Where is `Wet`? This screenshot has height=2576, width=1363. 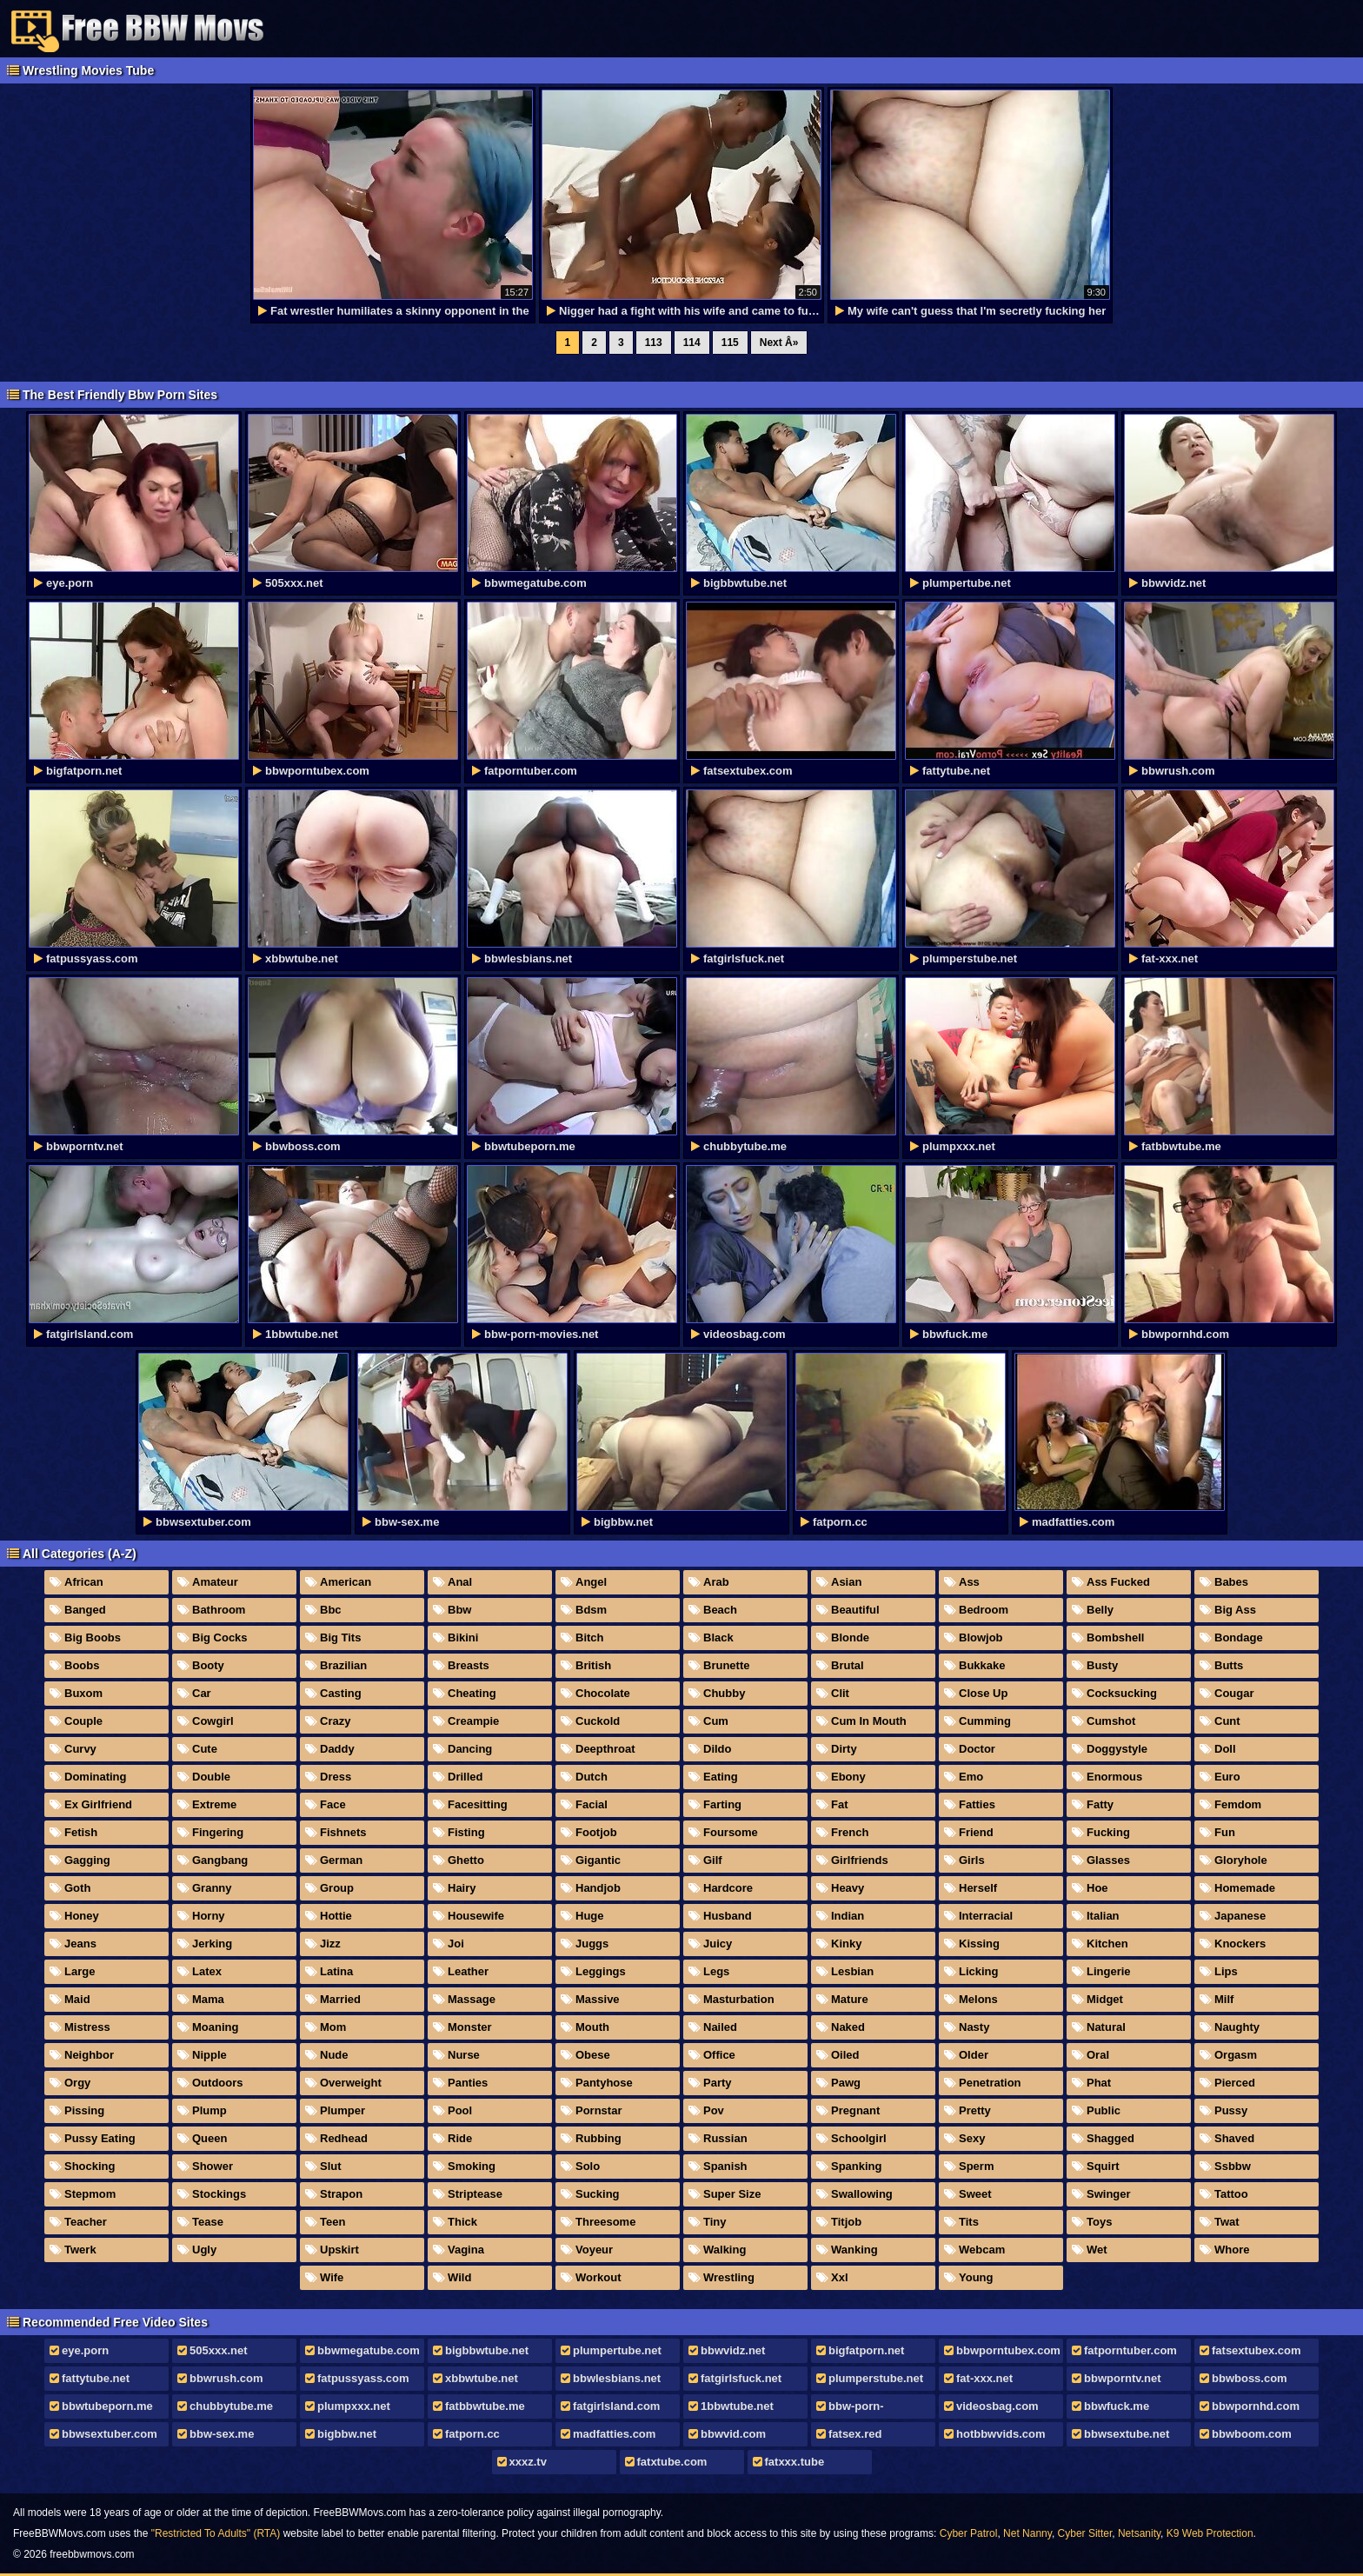 Wet is located at coordinates (1097, 2249).